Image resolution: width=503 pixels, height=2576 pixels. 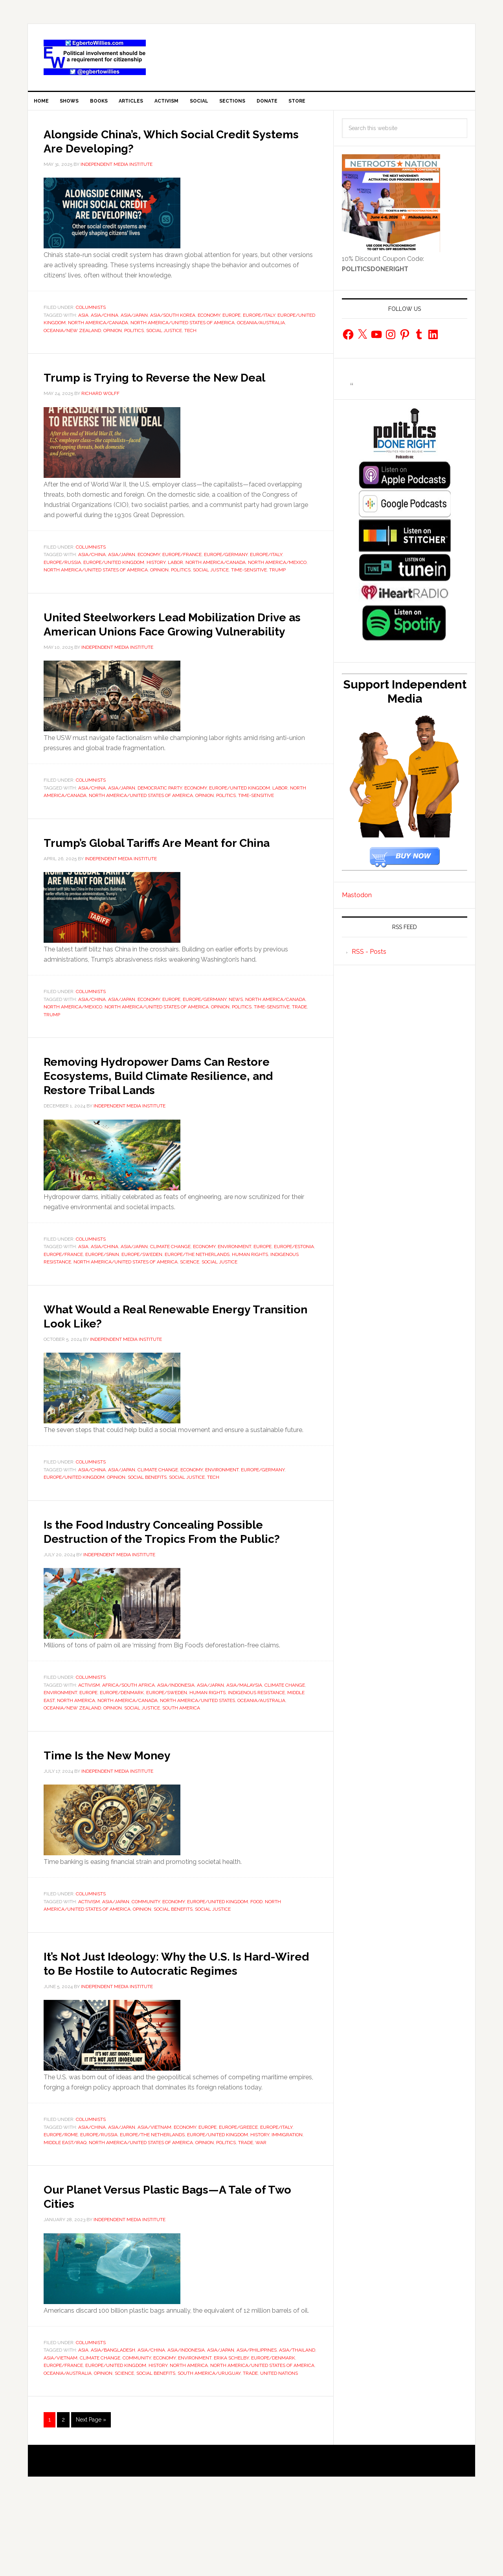 I want to click on Climate Change, so click(x=170, y=1294).